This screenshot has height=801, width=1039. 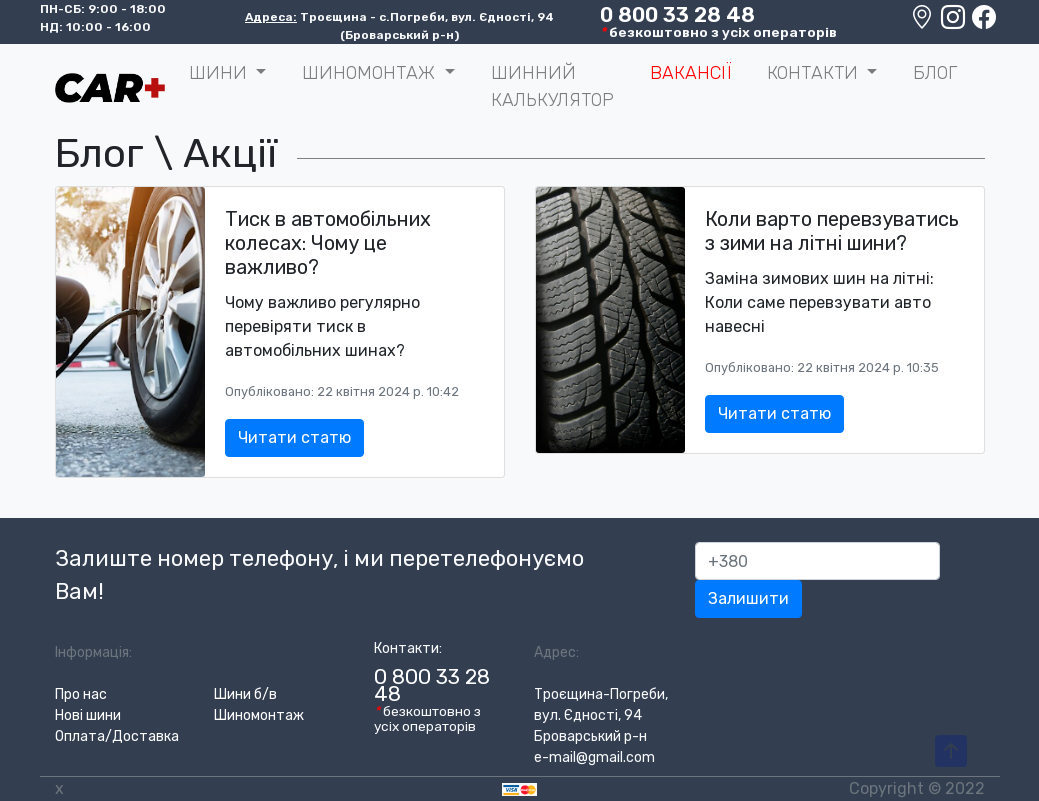 What do you see at coordinates (951, 752) in the screenshot?
I see `[To-Top-Page]` at bounding box center [951, 752].